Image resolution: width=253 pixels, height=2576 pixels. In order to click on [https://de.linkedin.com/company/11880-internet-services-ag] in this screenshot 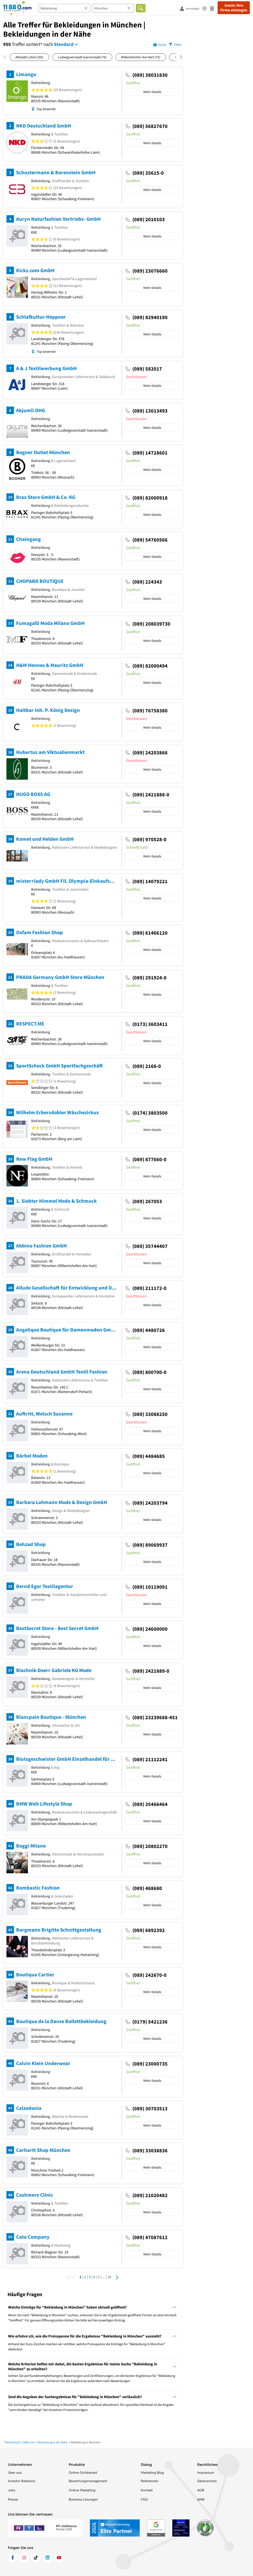, I will do `click(47, 2557)`.